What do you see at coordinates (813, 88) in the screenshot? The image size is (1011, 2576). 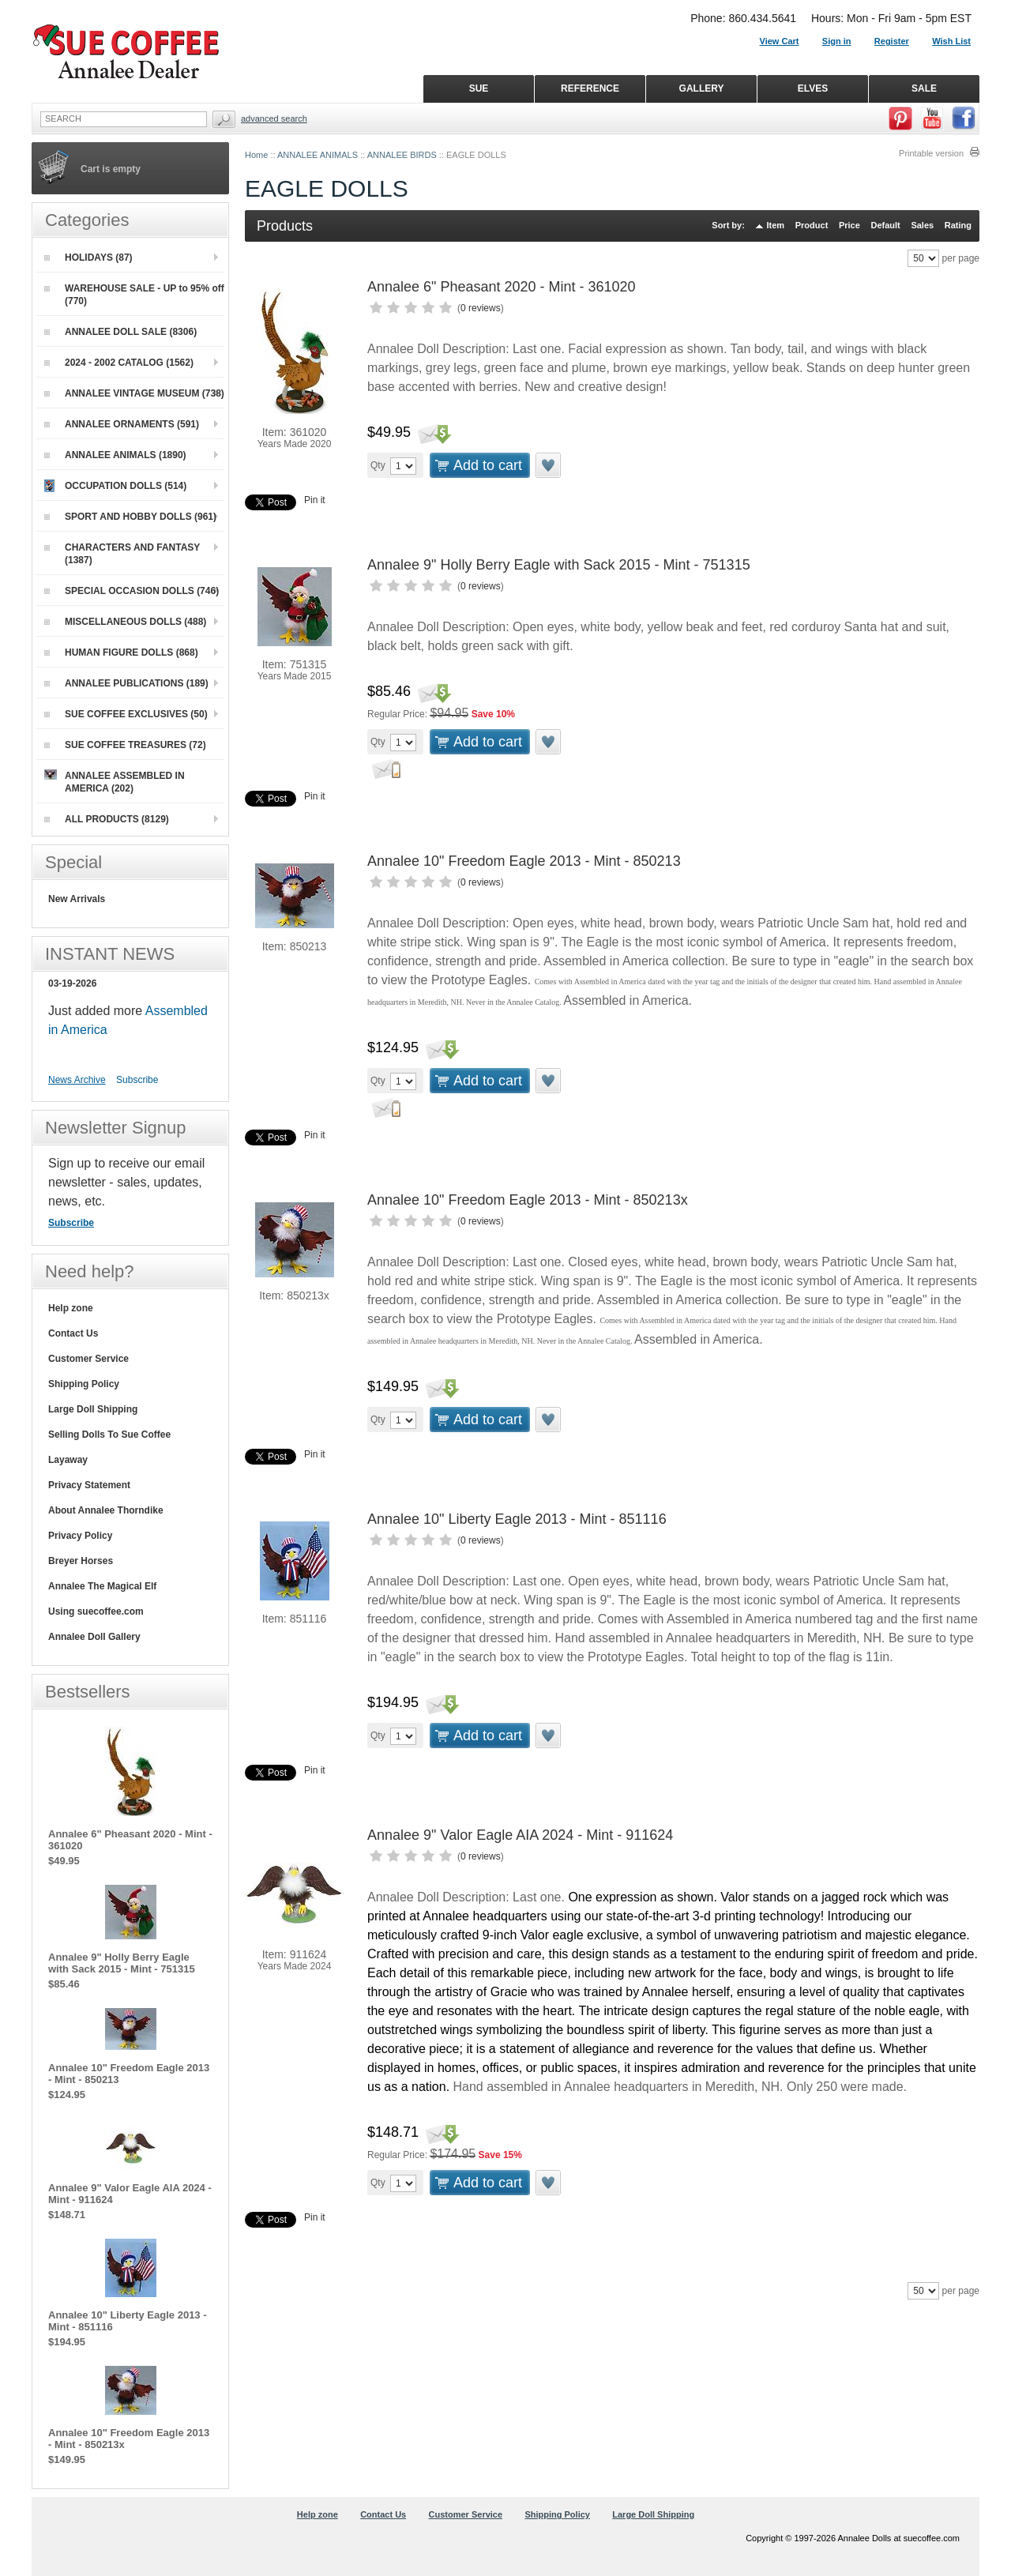 I see `ELVES` at bounding box center [813, 88].